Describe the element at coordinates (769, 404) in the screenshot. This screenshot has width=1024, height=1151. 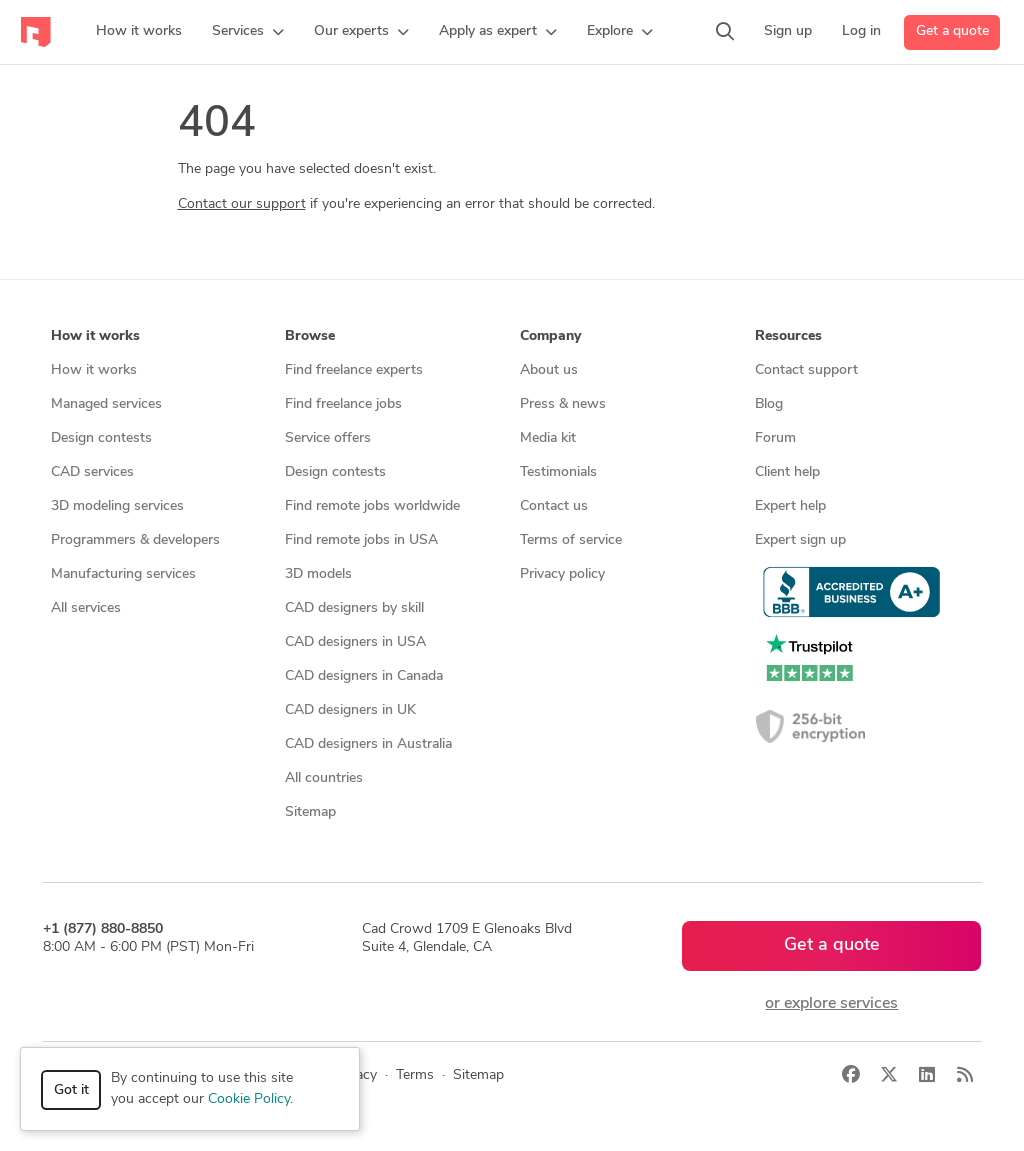
I see `Blog` at that location.